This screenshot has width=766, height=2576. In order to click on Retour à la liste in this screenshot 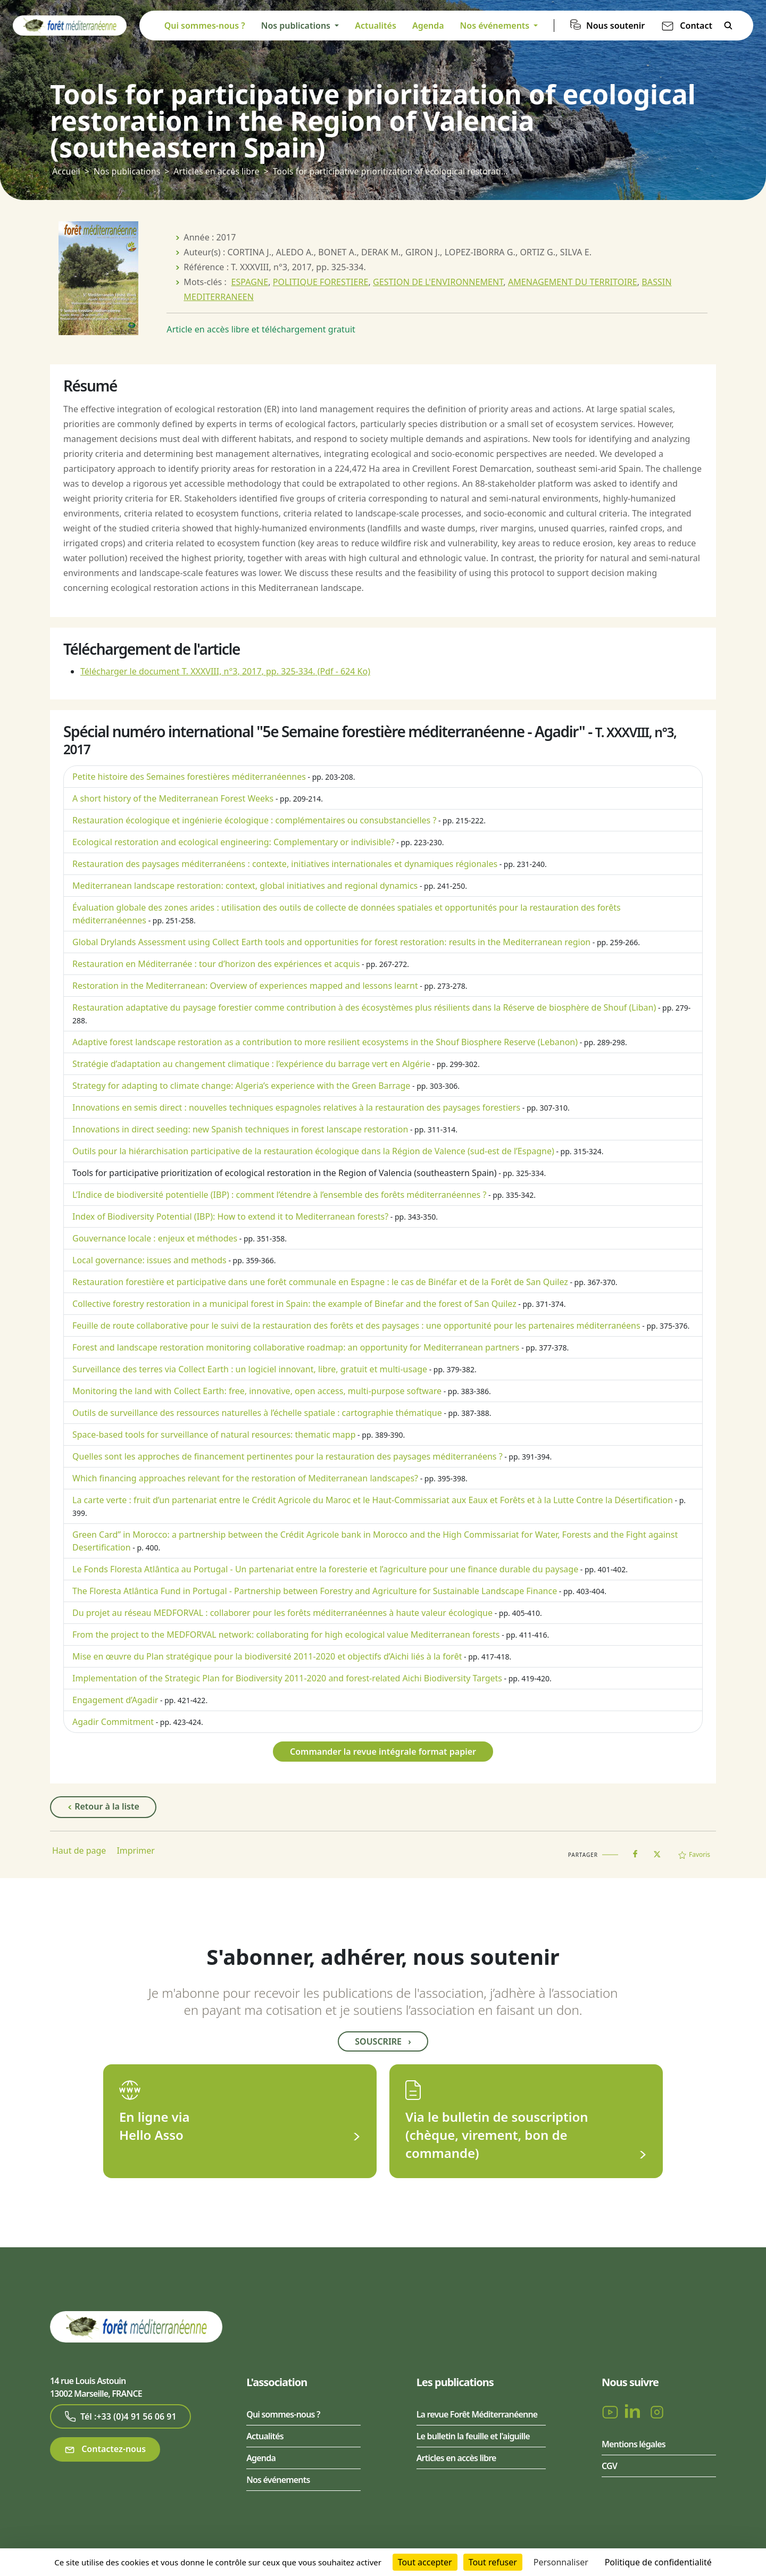, I will do `click(103, 1806)`.